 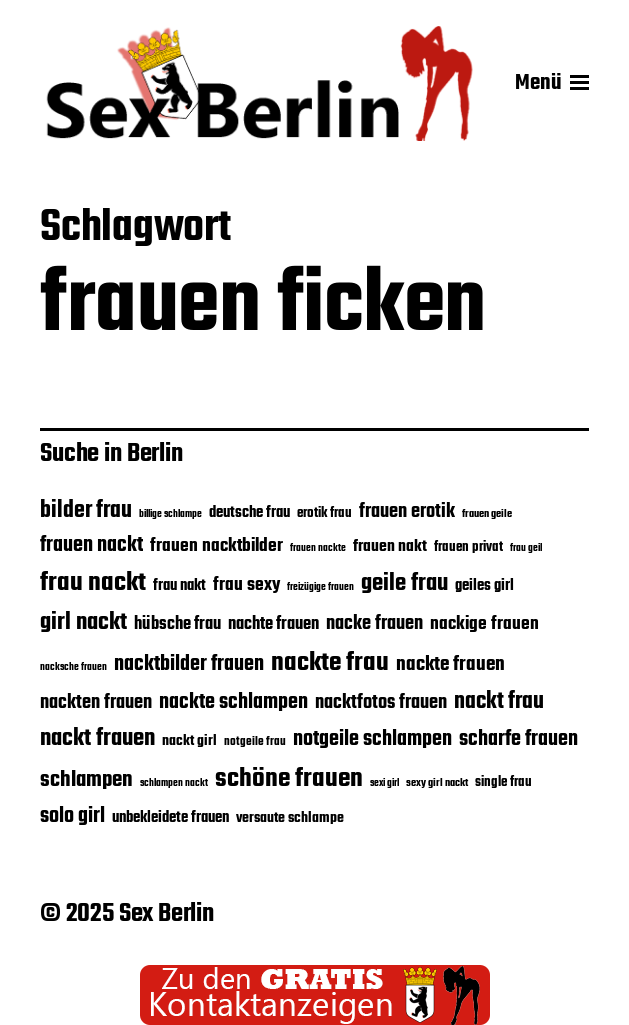 What do you see at coordinates (86, 780) in the screenshot?
I see `schlampen [schlampen (41 Einträge)]` at bounding box center [86, 780].